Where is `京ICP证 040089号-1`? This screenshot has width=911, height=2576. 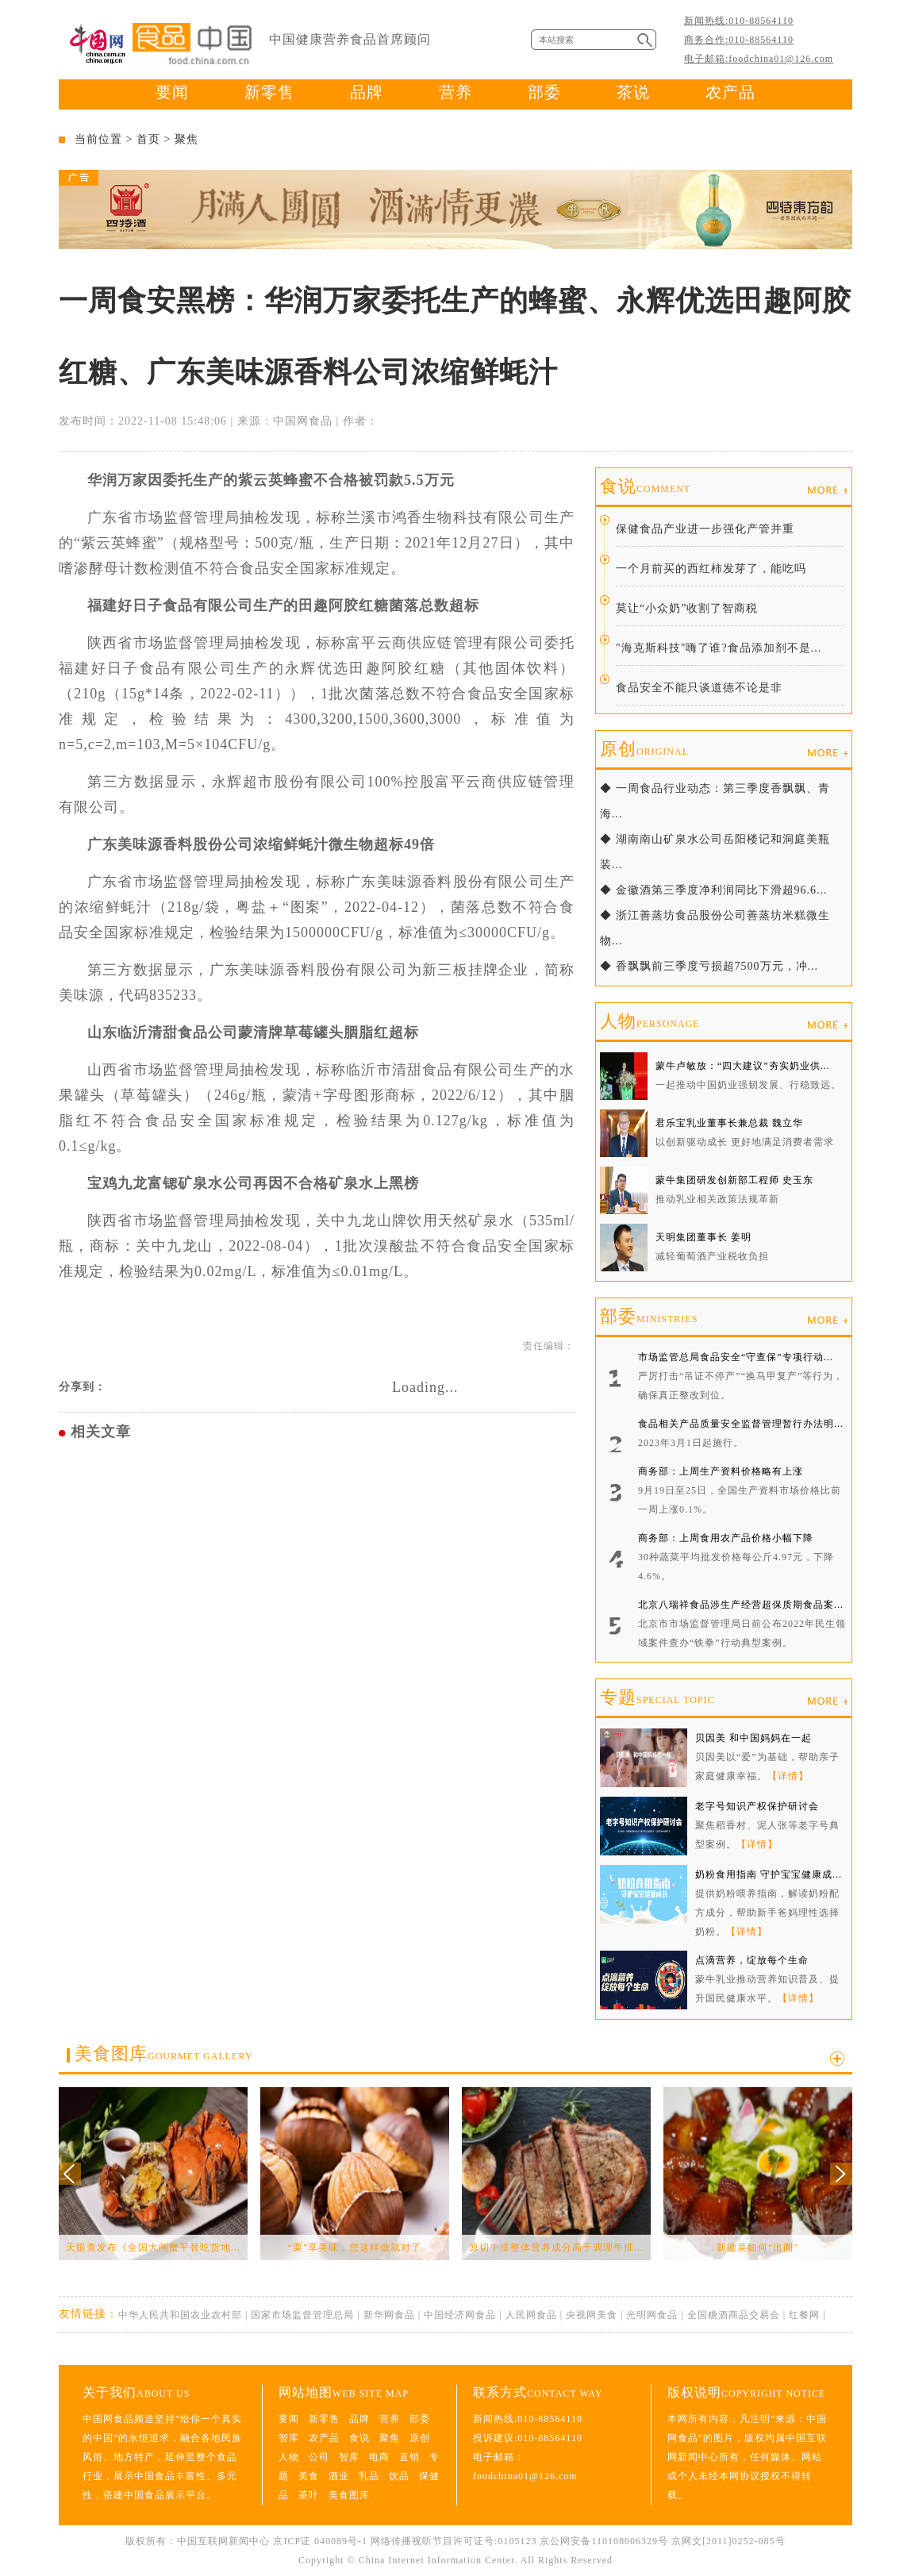 京ICP证 040089号-1 is located at coordinates (320, 2541).